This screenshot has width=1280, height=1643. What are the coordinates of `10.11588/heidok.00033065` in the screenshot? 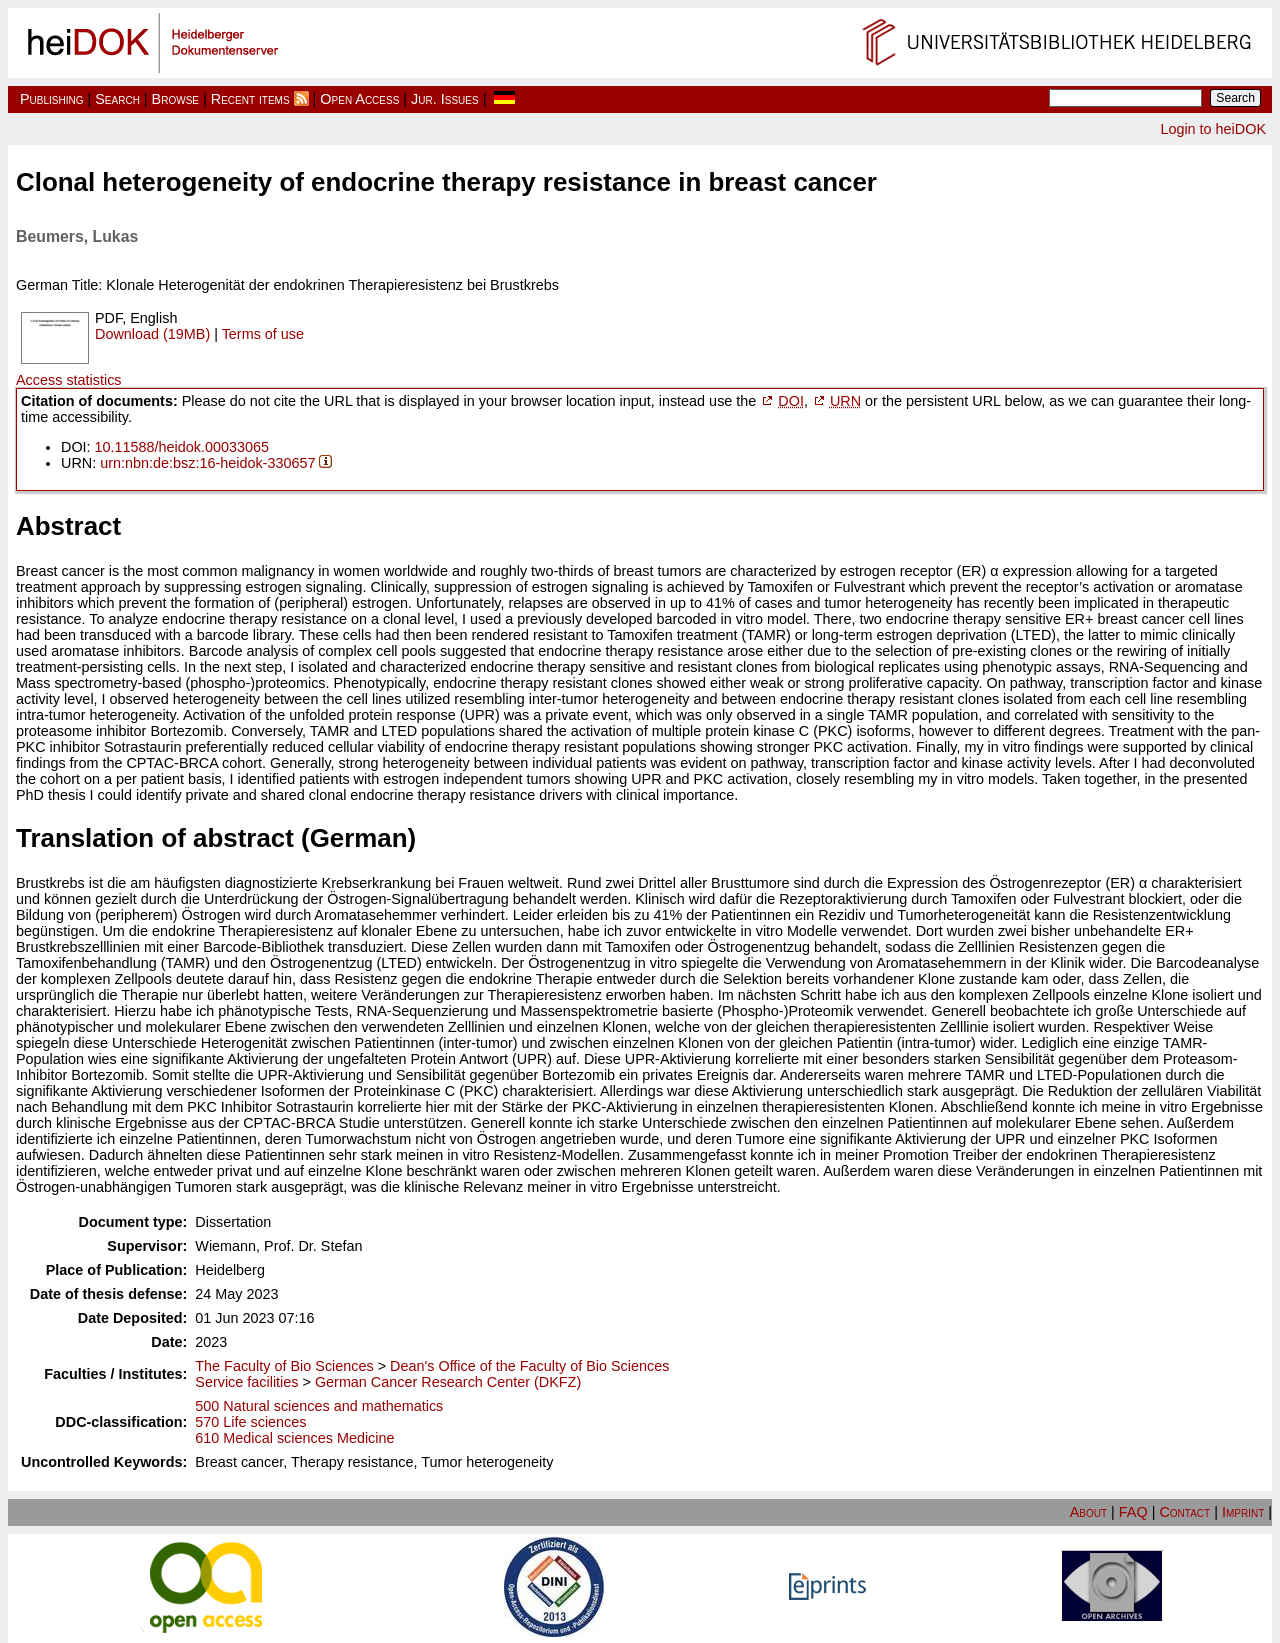 It's located at (182, 447).